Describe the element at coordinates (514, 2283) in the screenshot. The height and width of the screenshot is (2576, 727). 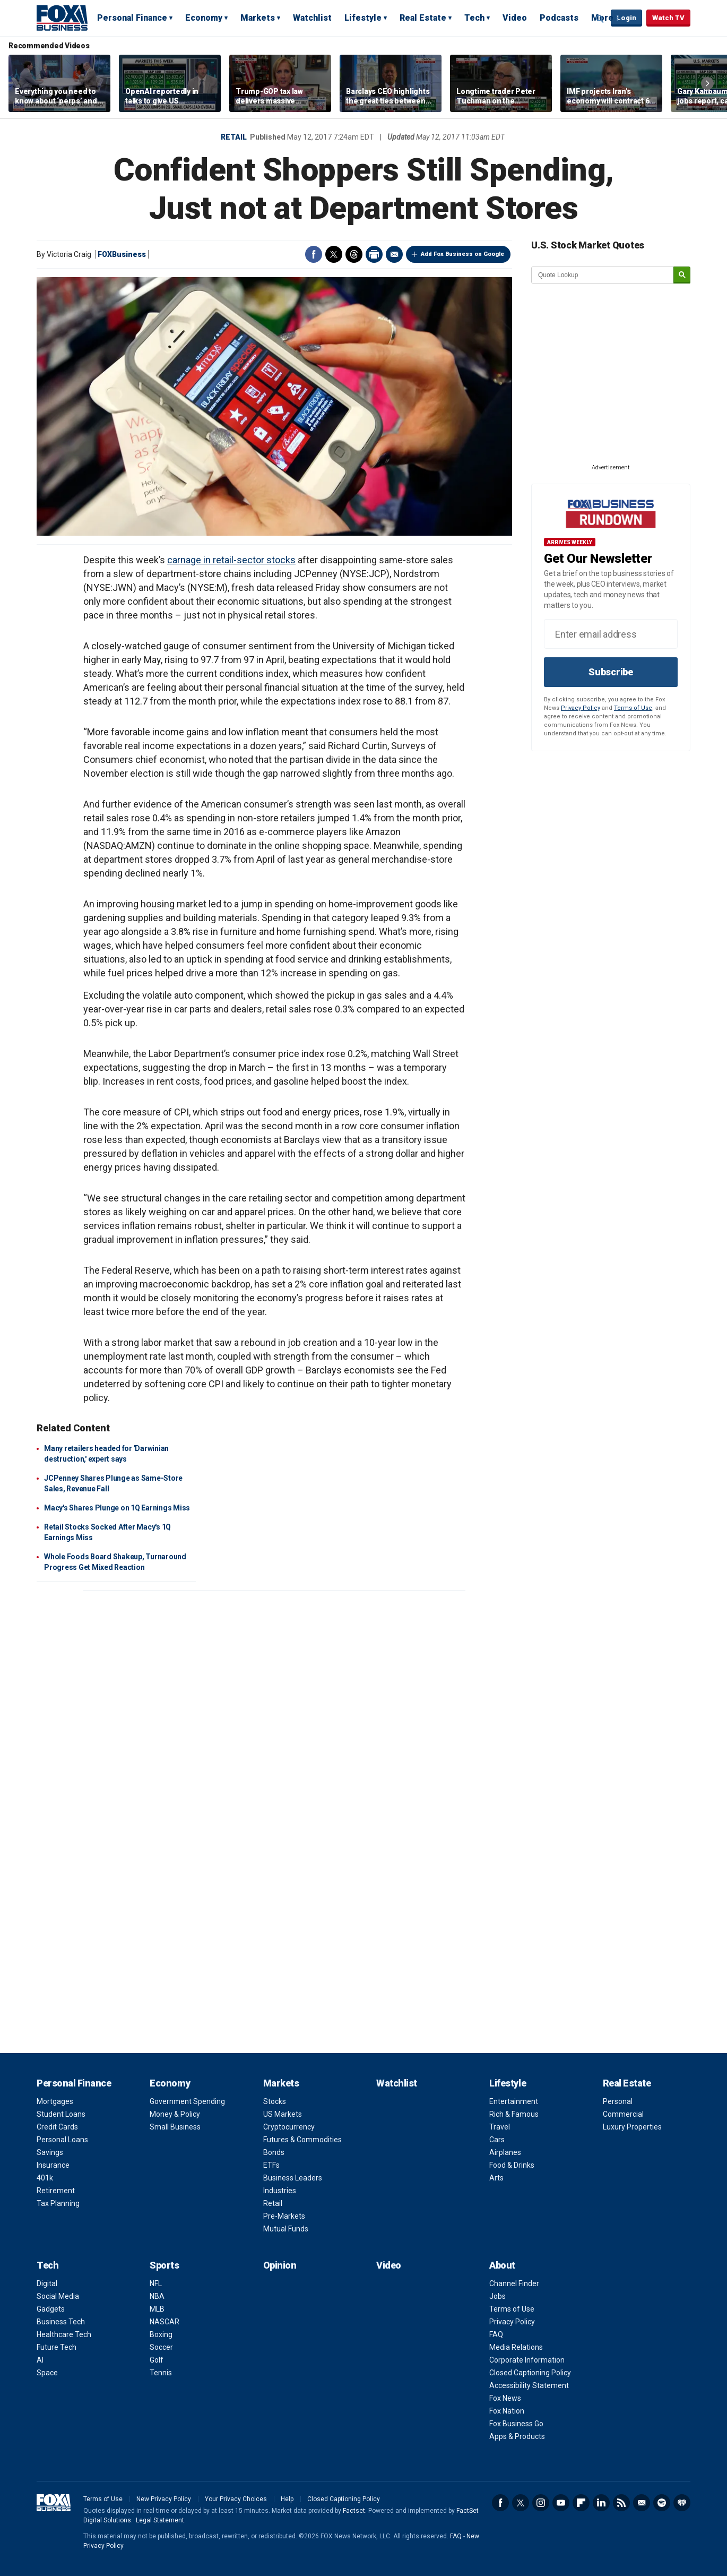
I see `Channel Finder` at that location.